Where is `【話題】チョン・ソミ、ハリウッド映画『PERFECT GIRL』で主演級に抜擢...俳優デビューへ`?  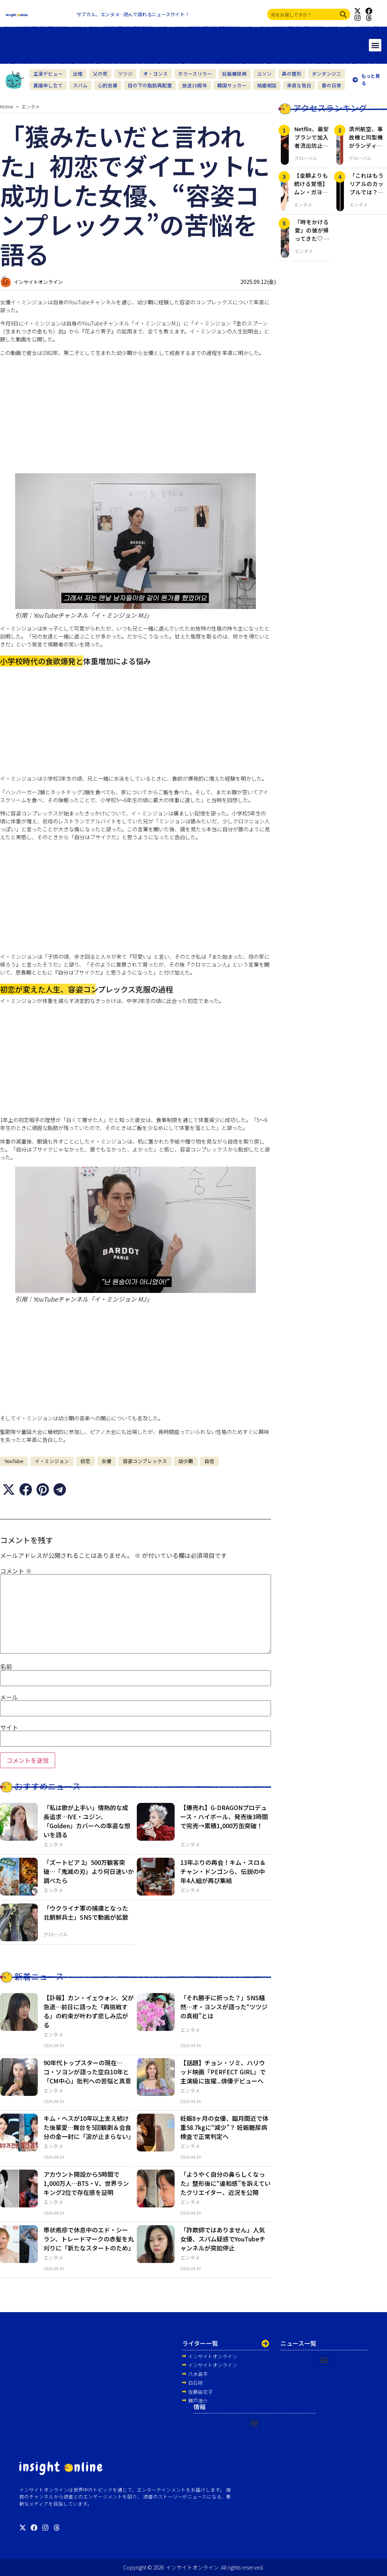
【話題】チョン・ソミ、ハリウッド映画『PERFECT GIRL』で主演級に抜擢...俳優デビューへ is located at coordinates (223, 2071).